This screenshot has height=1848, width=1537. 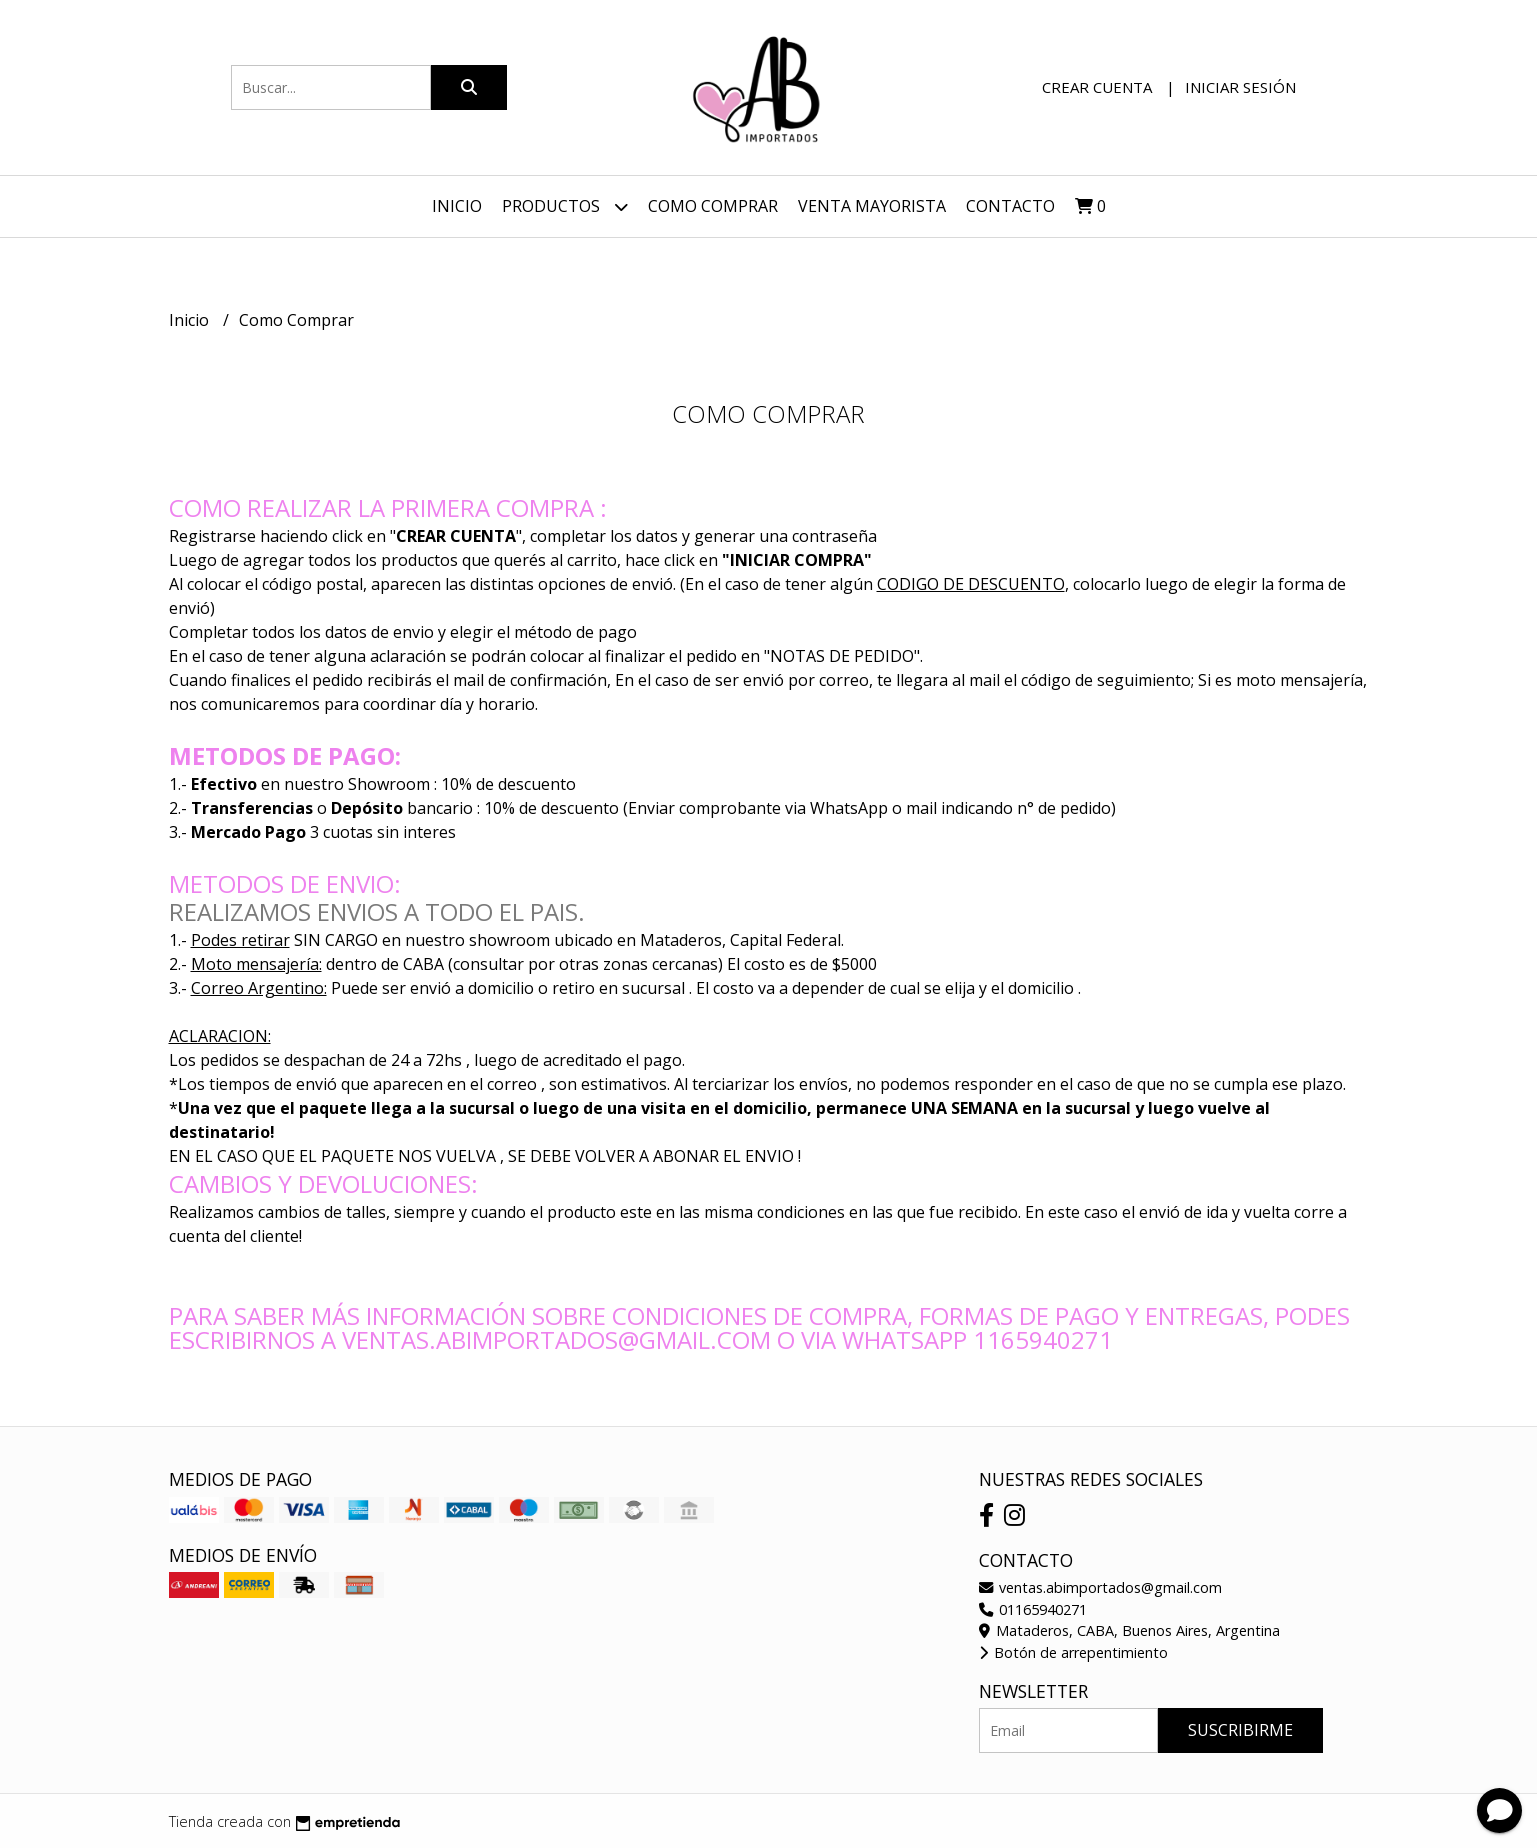 What do you see at coordinates (872, 206) in the screenshot?
I see `VENTA MAYORISTA` at bounding box center [872, 206].